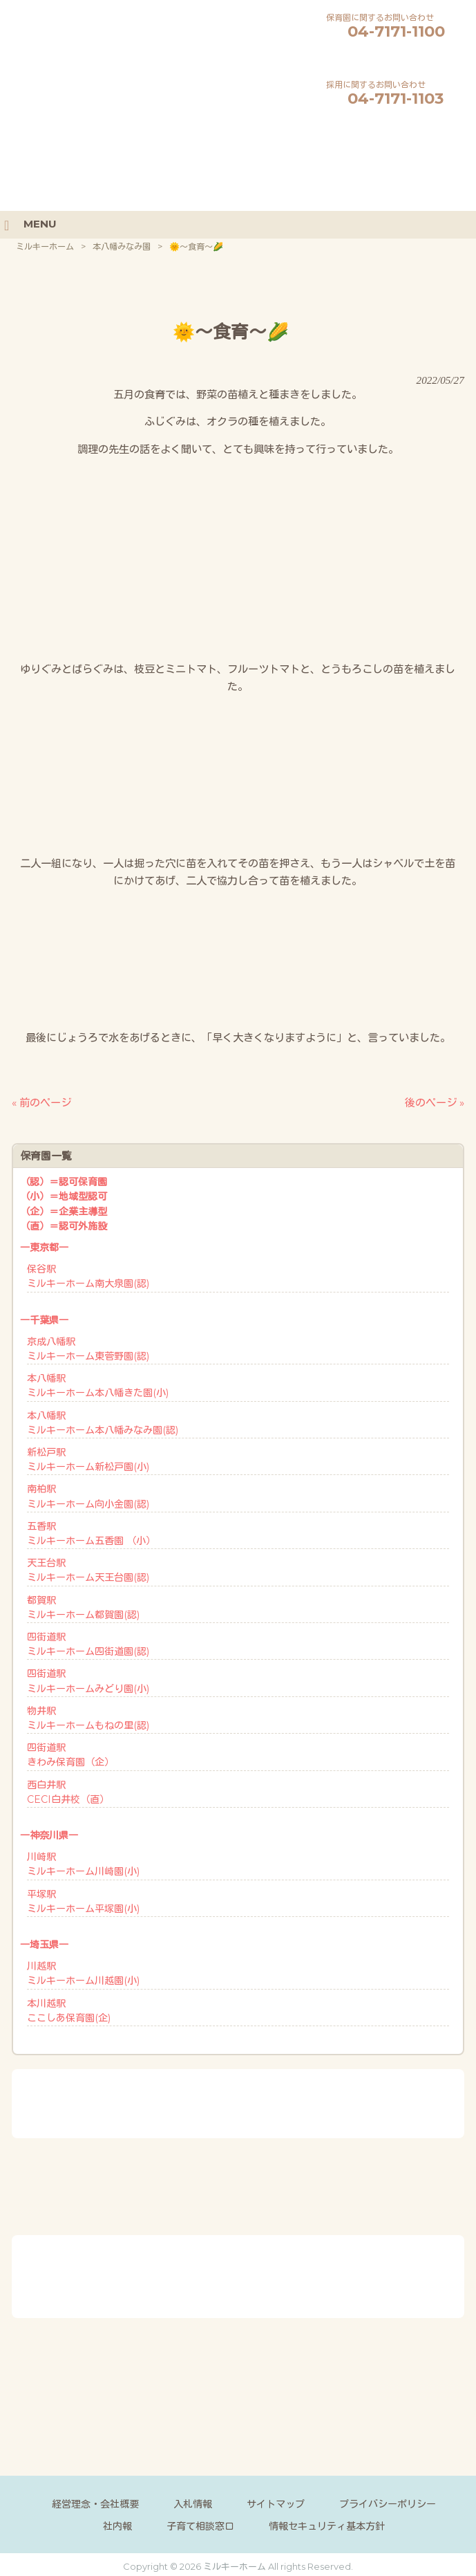 This screenshot has width=476, height=2576. Describe the element at coordinates (88, 1274) in the screenshot. I see `保谷駅ミルキーホーム南大泉園(認)` at that location.